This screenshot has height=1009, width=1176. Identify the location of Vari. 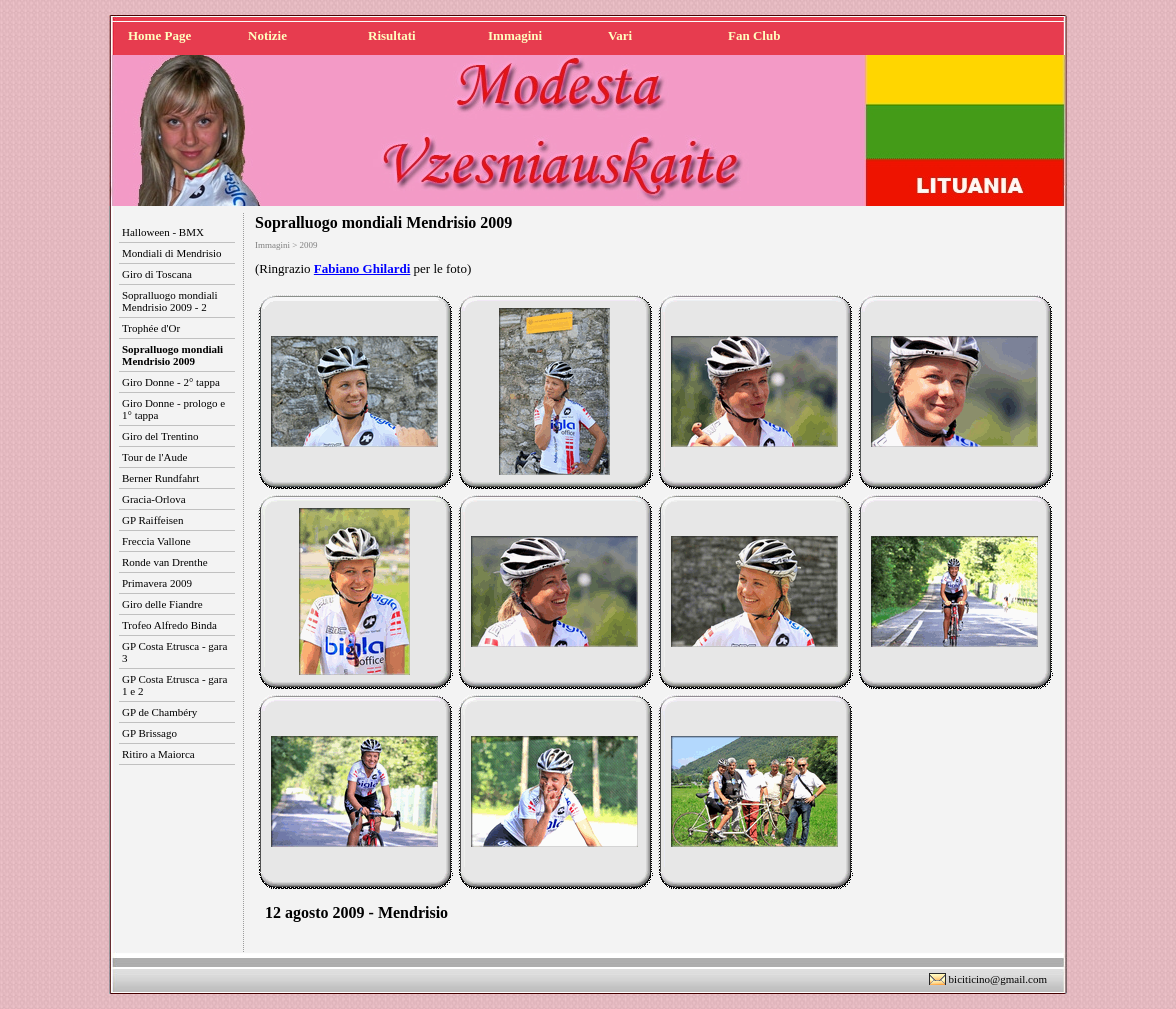
(620, 35).